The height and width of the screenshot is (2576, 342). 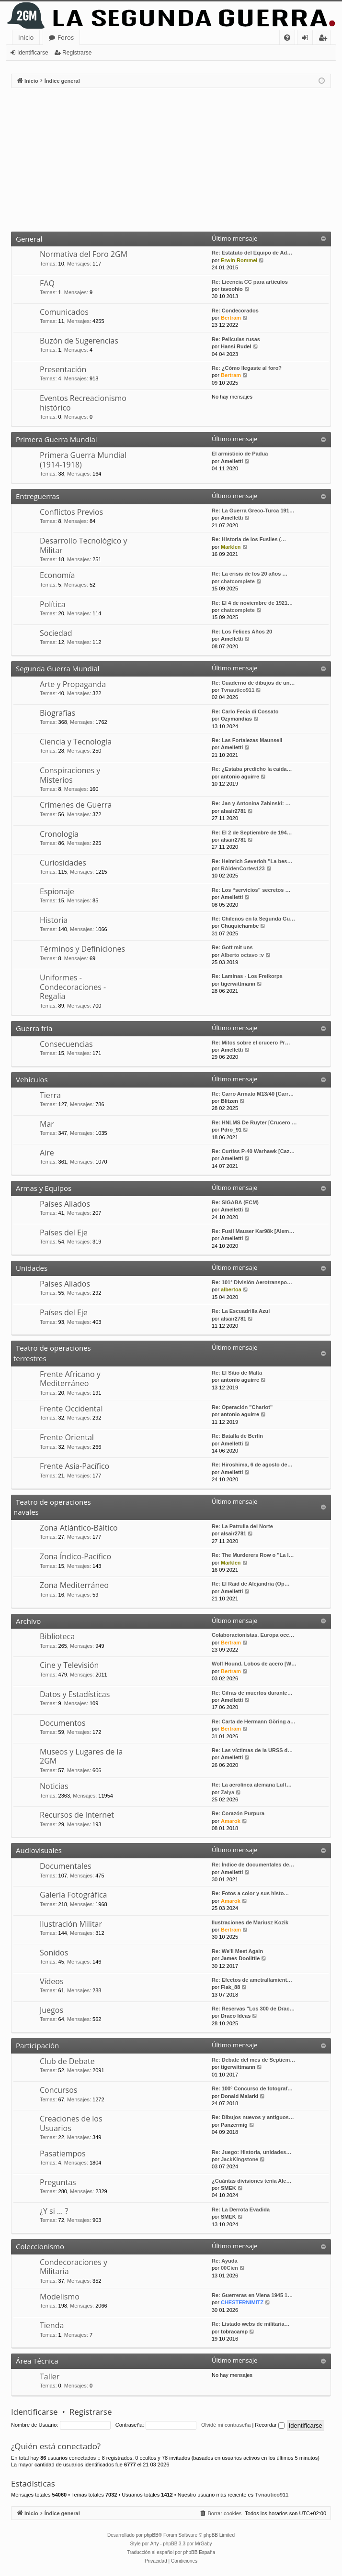 I want to click on Sociedad, so click(x=56, y=633).